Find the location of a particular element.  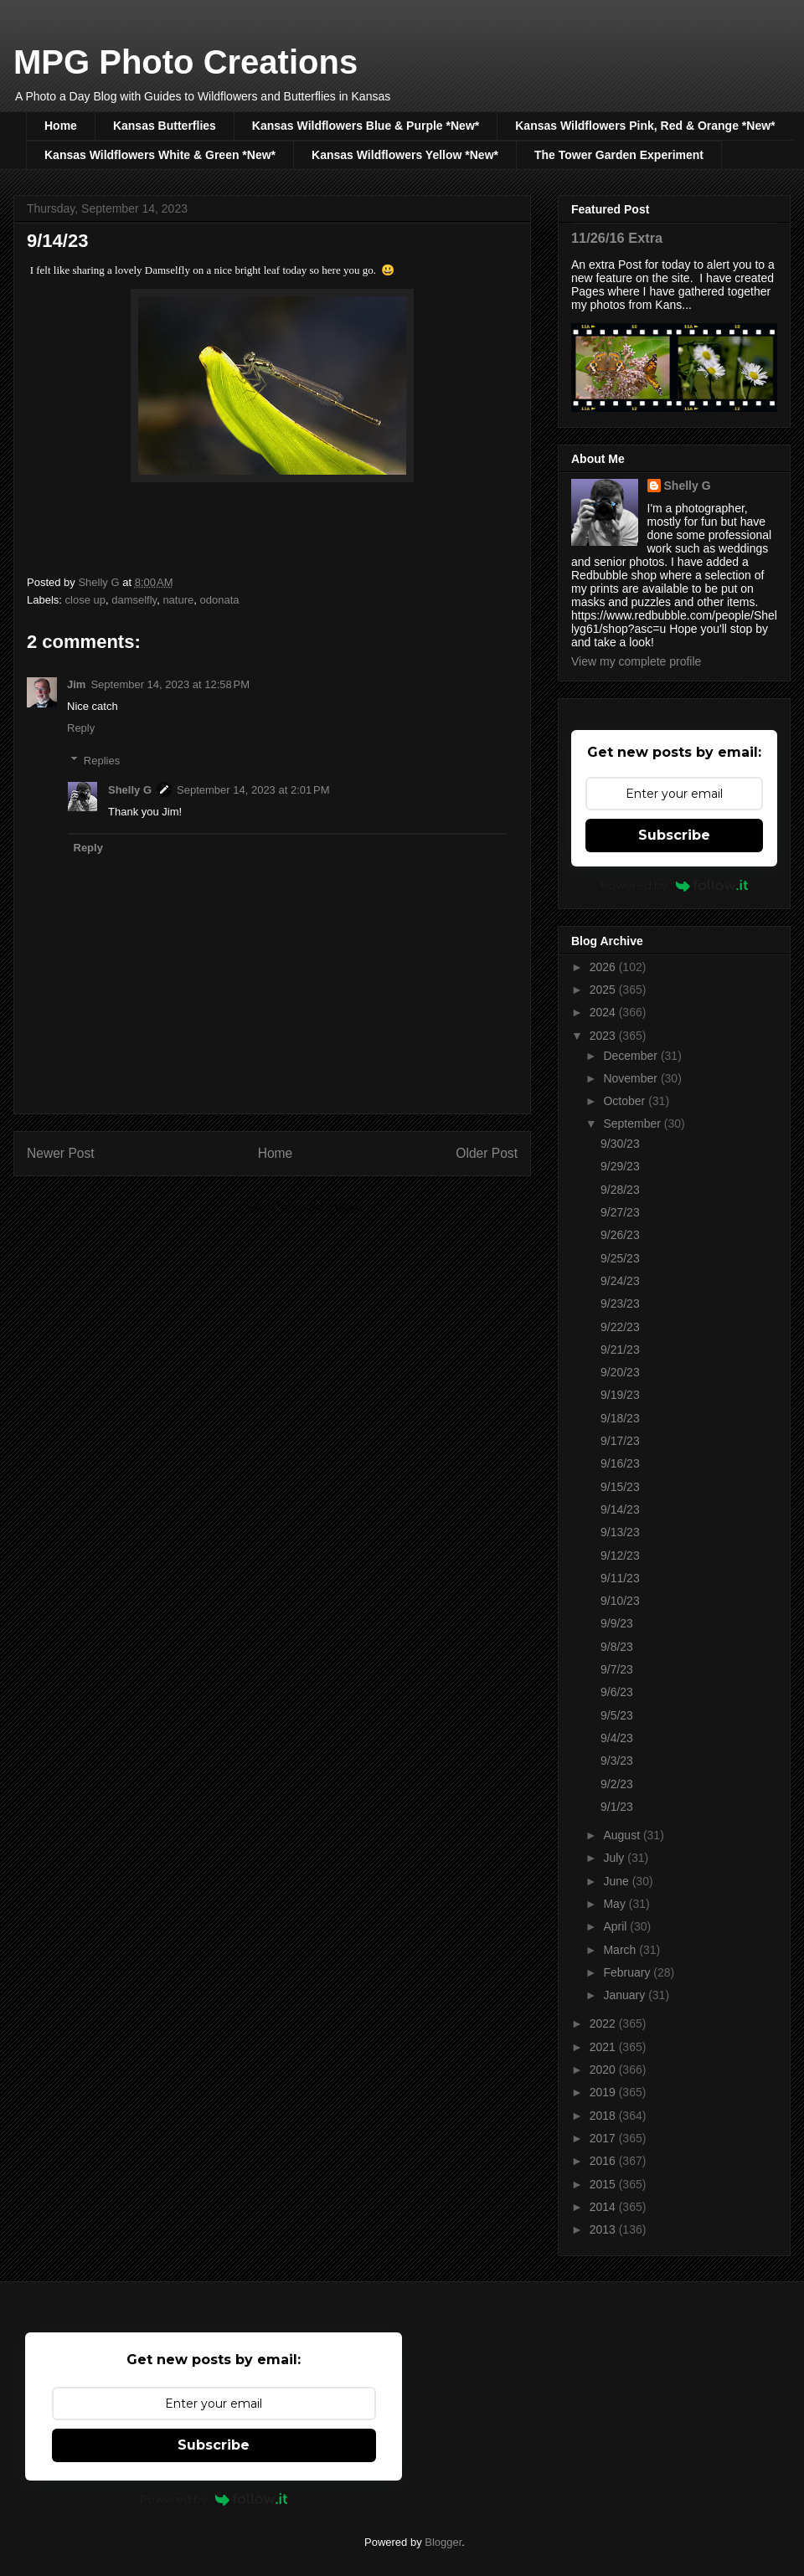

February is located at coordinates (628, 1972).